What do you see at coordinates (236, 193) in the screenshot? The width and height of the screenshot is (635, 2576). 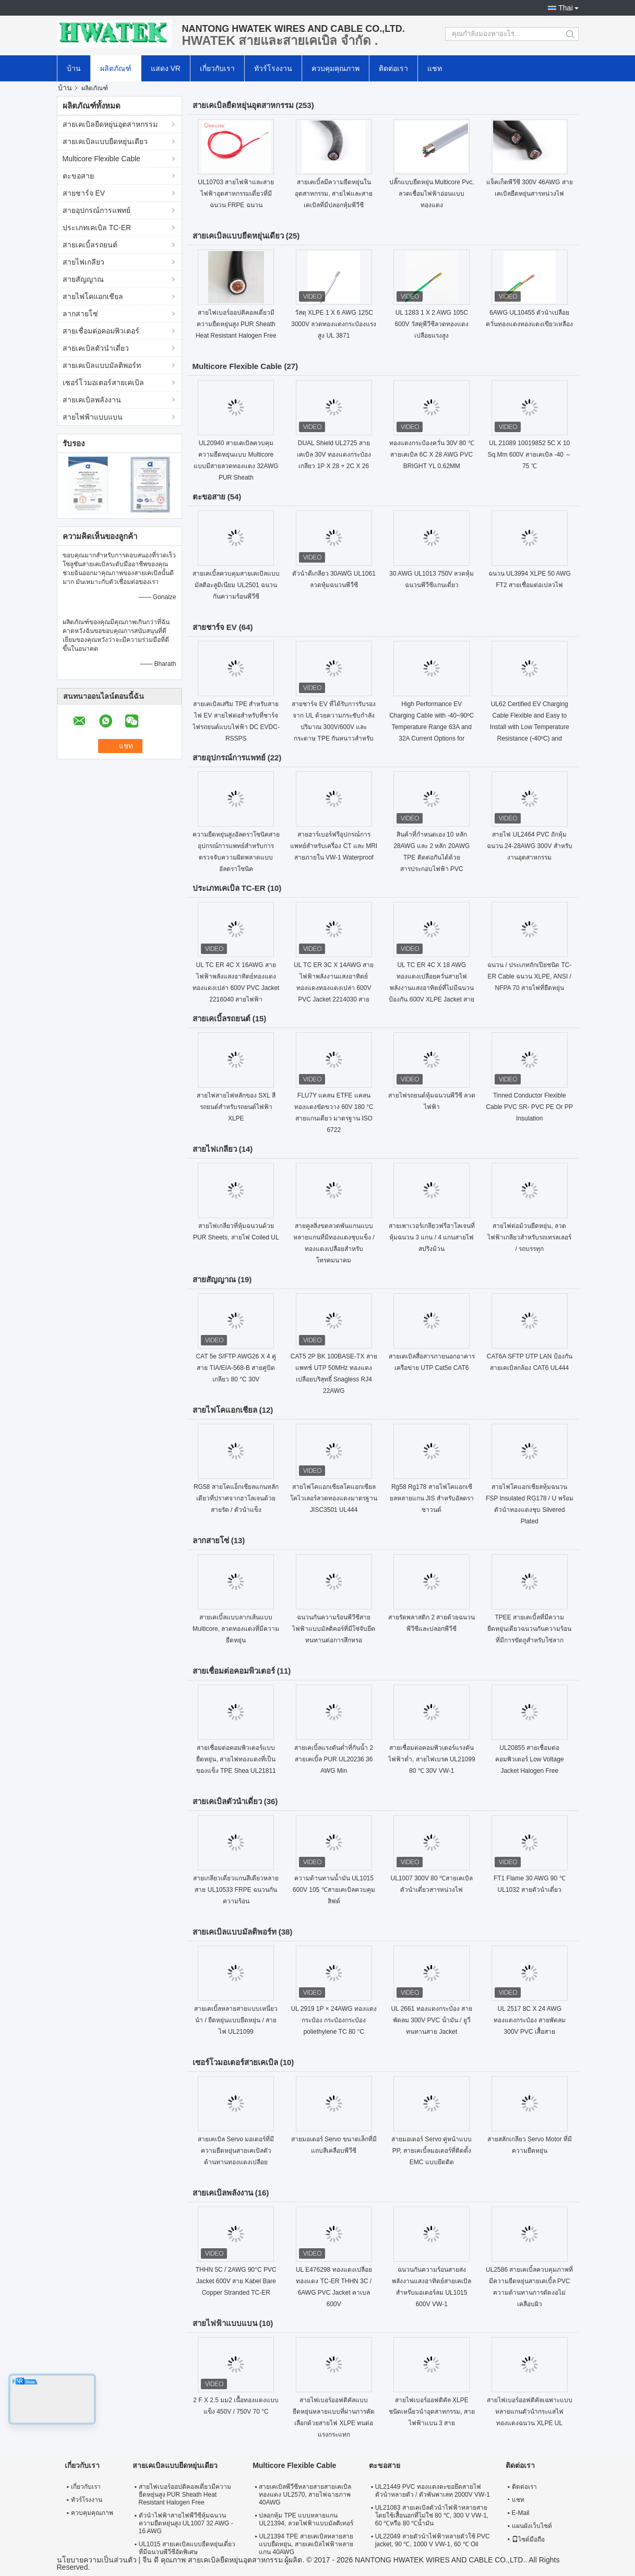 I see `UL10703 สายไฟฟ้าและสายไฟฟ้าอุตสาหกรรมเดี่ยวที่มีฉนวน FRPE ฉนวน` at bounding box center [236, 193].